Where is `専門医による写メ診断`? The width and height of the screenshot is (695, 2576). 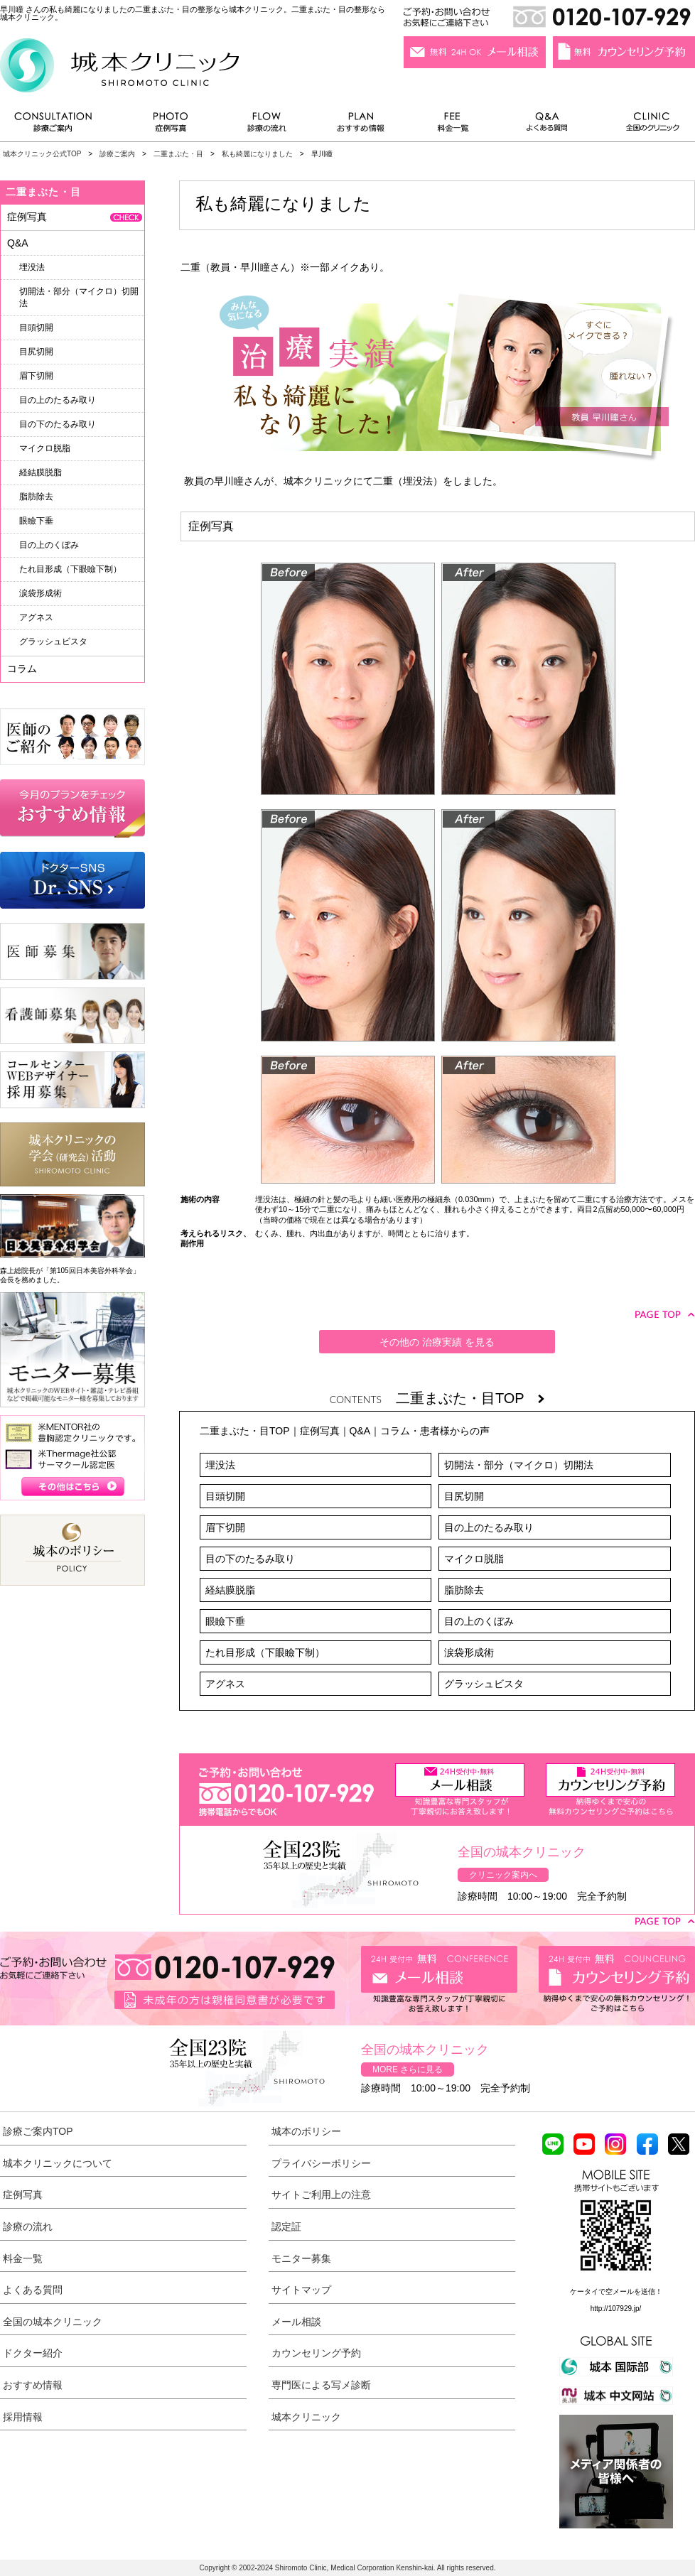
専門医による写メ診断 is located at coordinates (321, 2385).